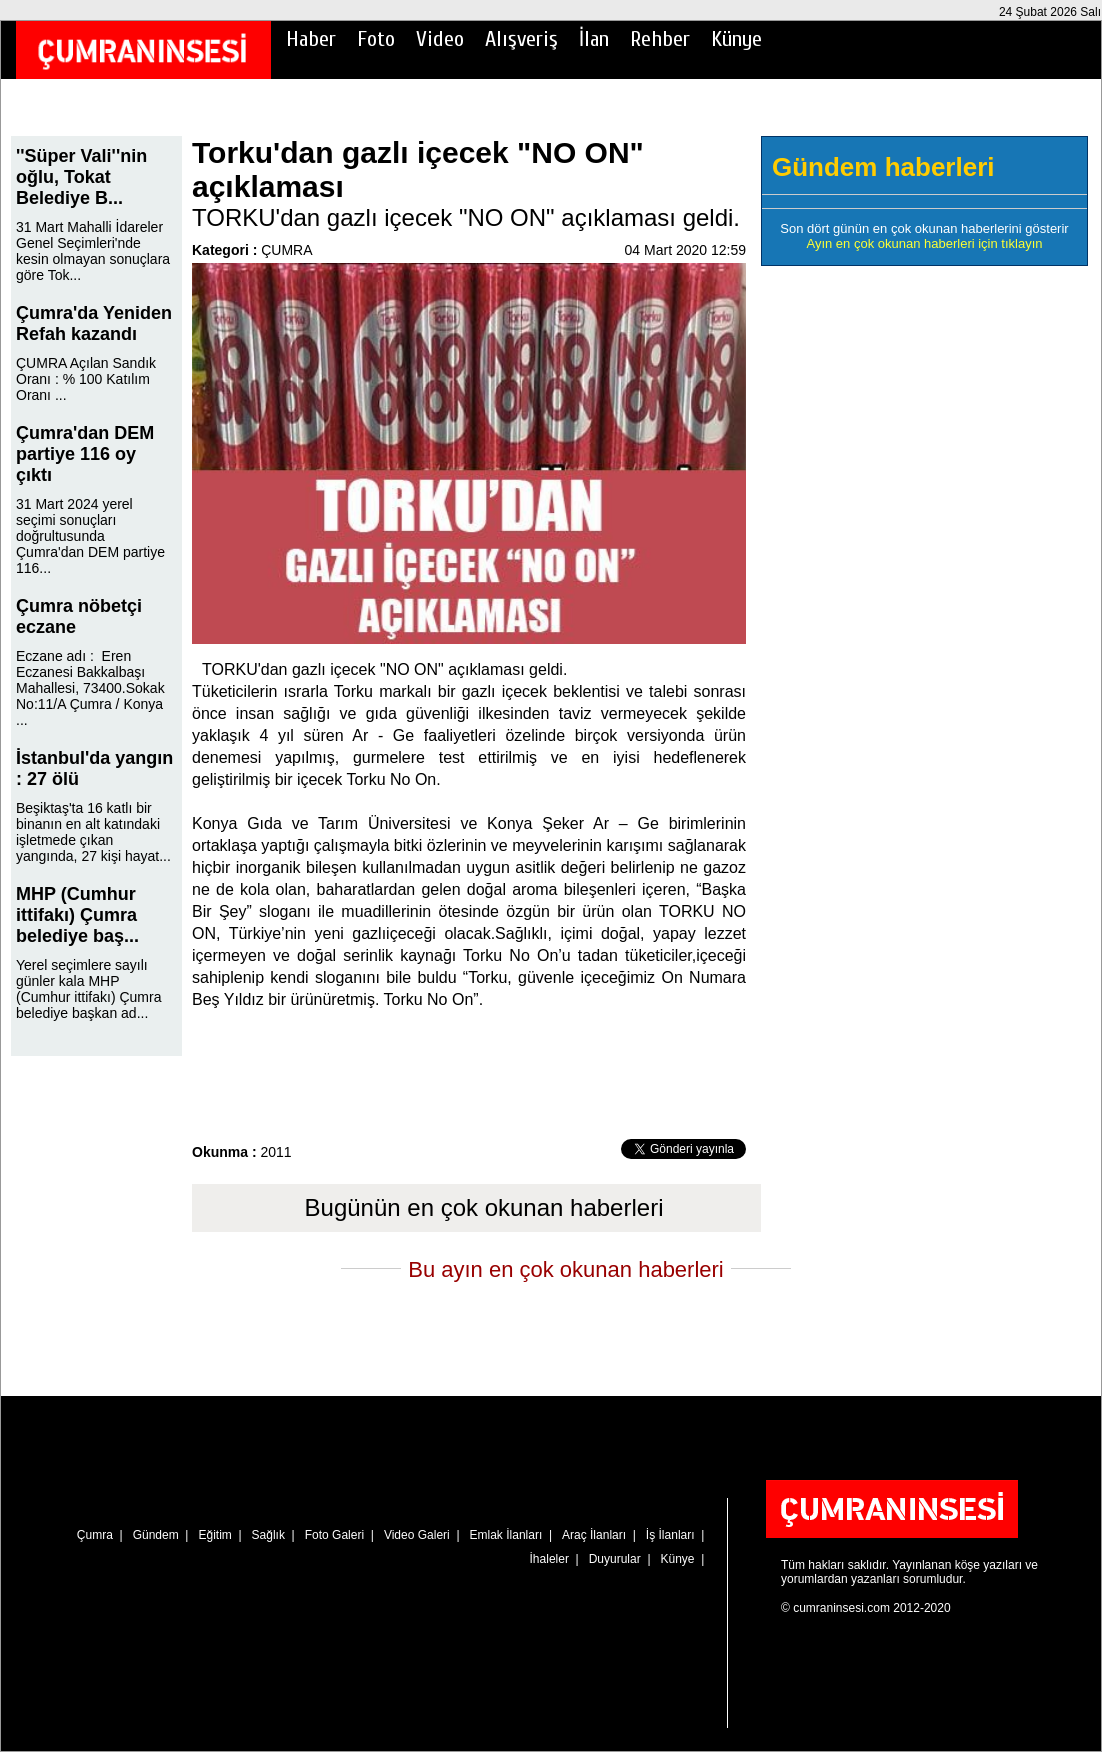 Image resolution: width=1102 pixels, height=1752 pixels. I want to click on Foto Galeri, so click(334, 1535).